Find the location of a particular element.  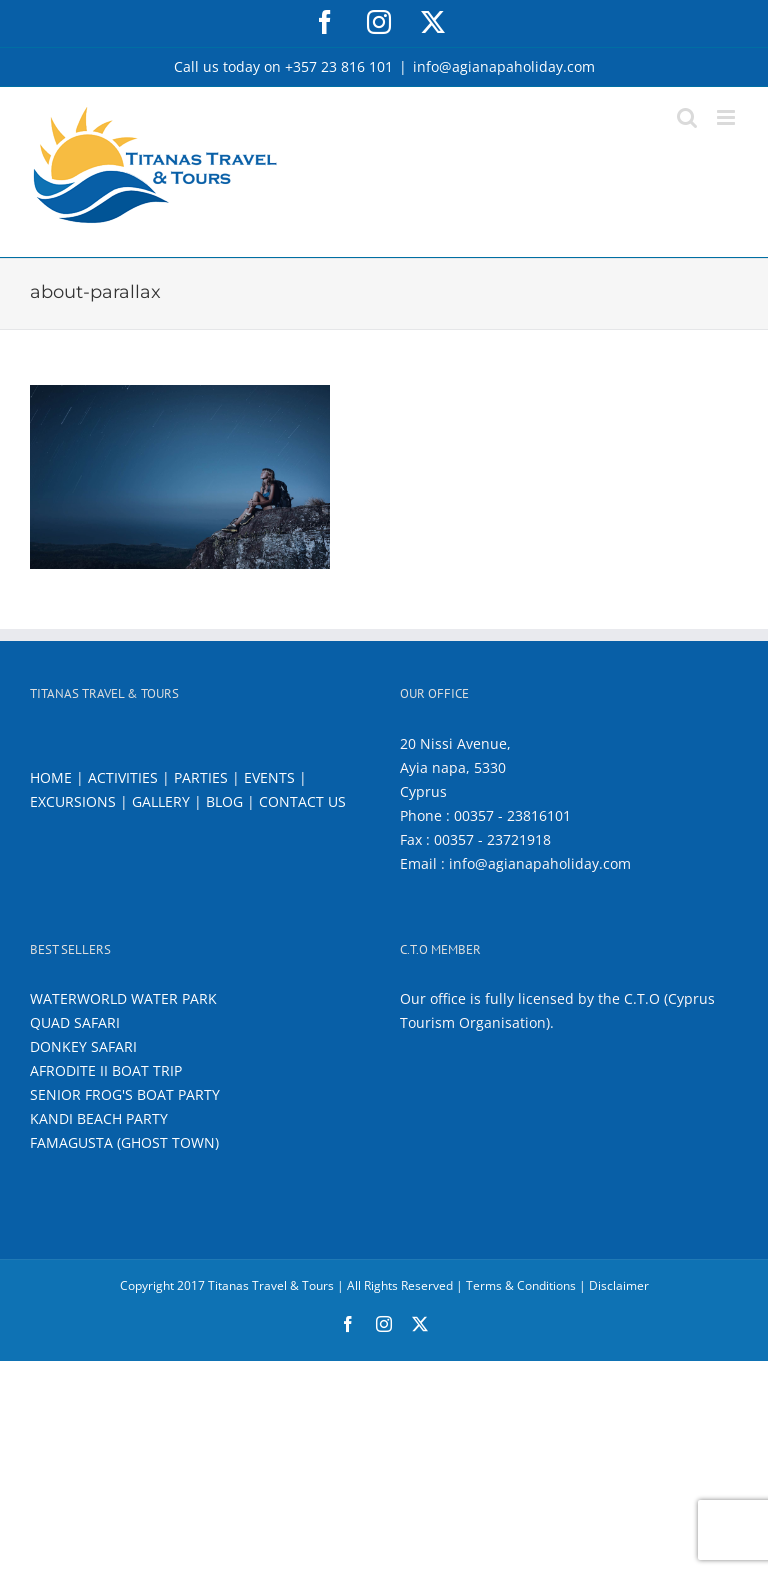

HOME is located at coordinates (51, 777).